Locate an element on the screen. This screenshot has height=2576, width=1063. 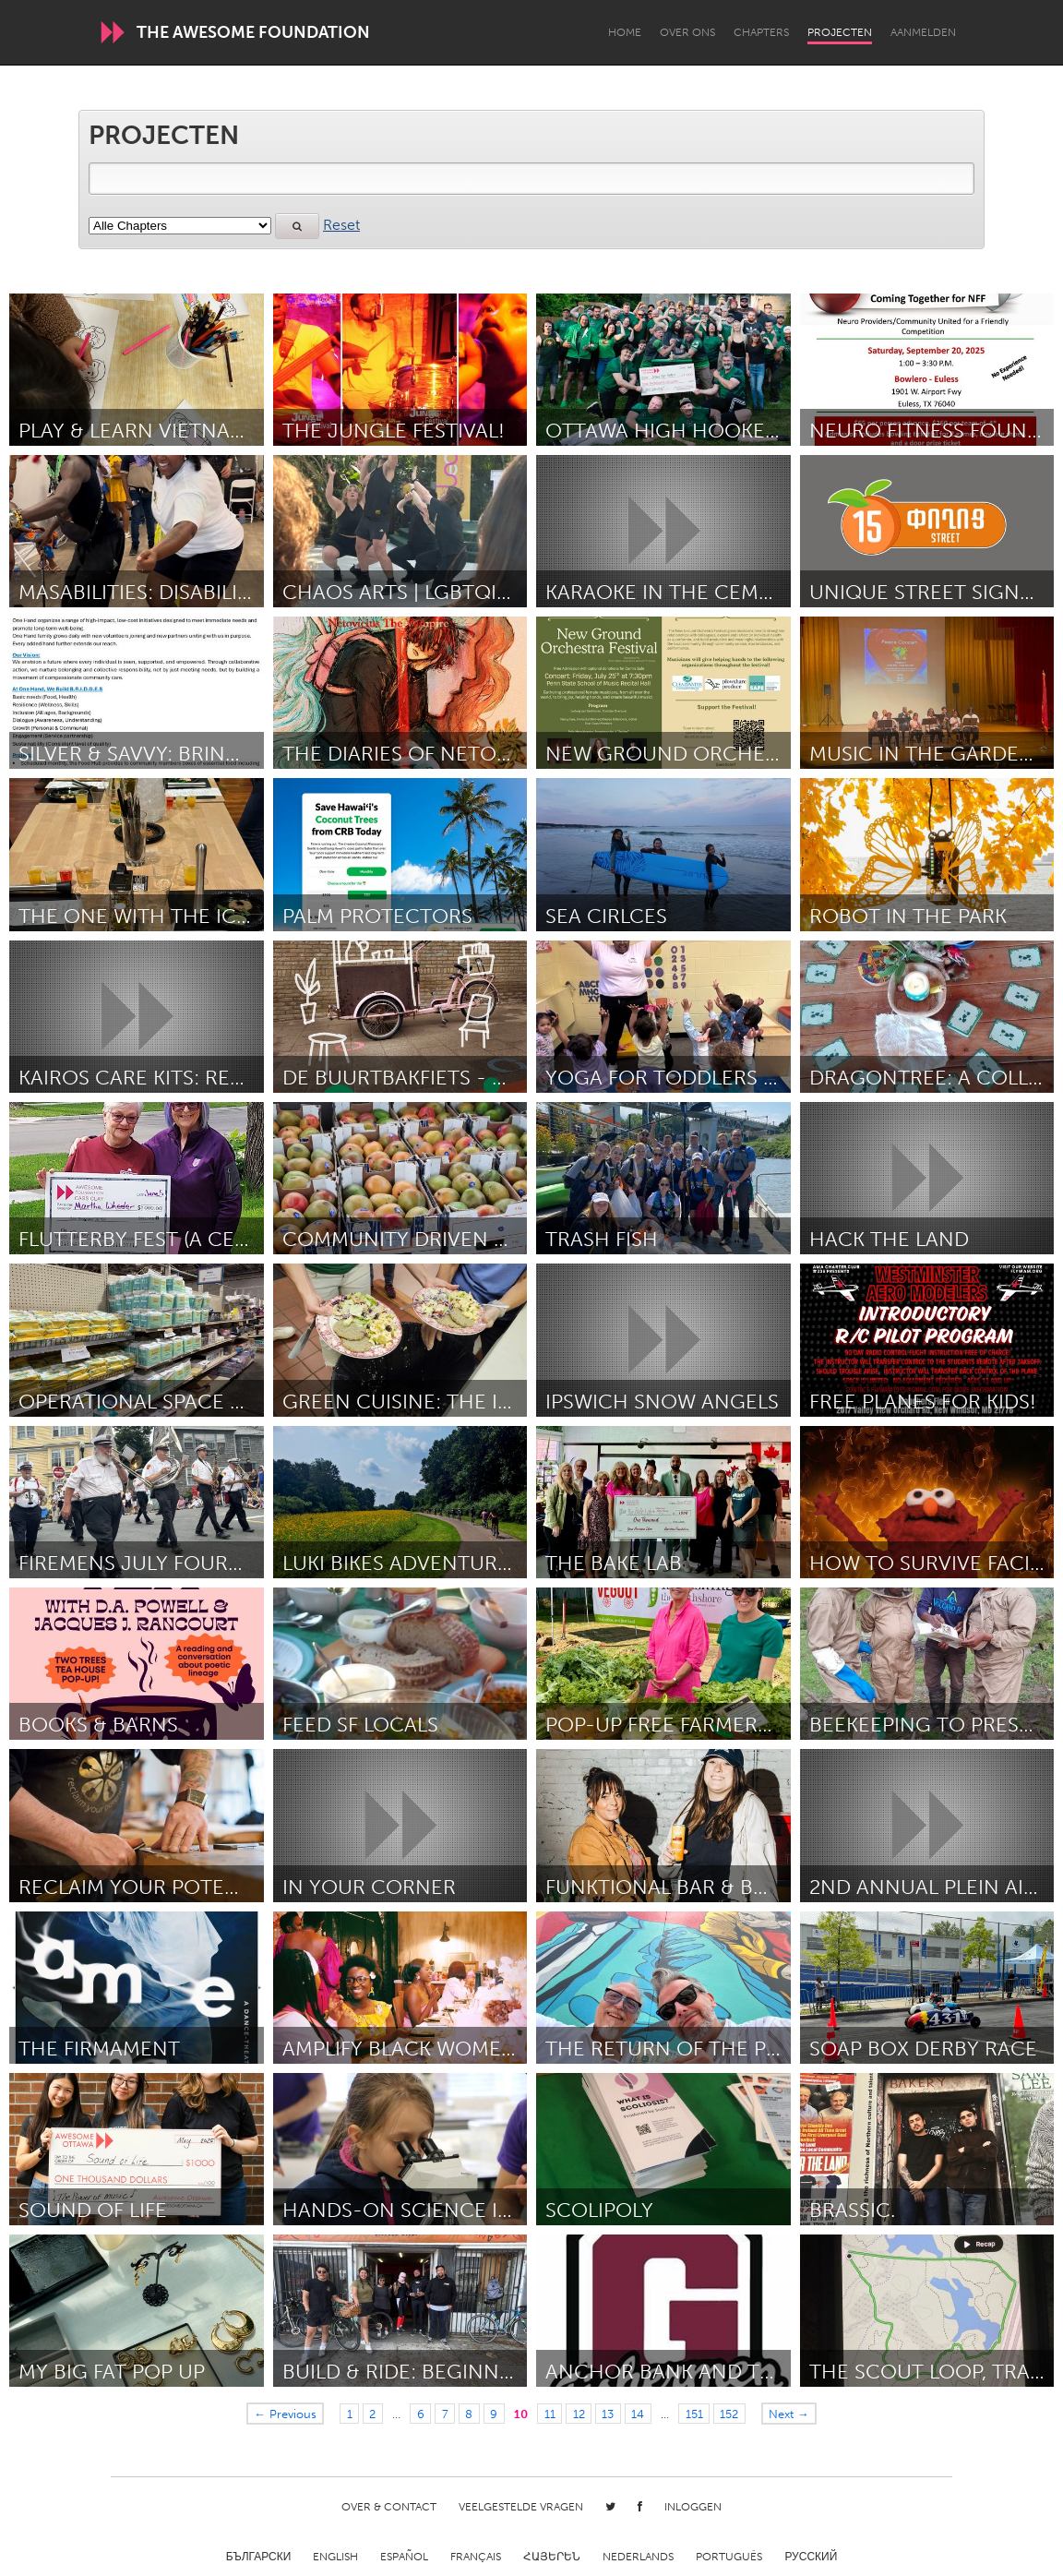
Over & Contact is located at coordinates (388, 2506).